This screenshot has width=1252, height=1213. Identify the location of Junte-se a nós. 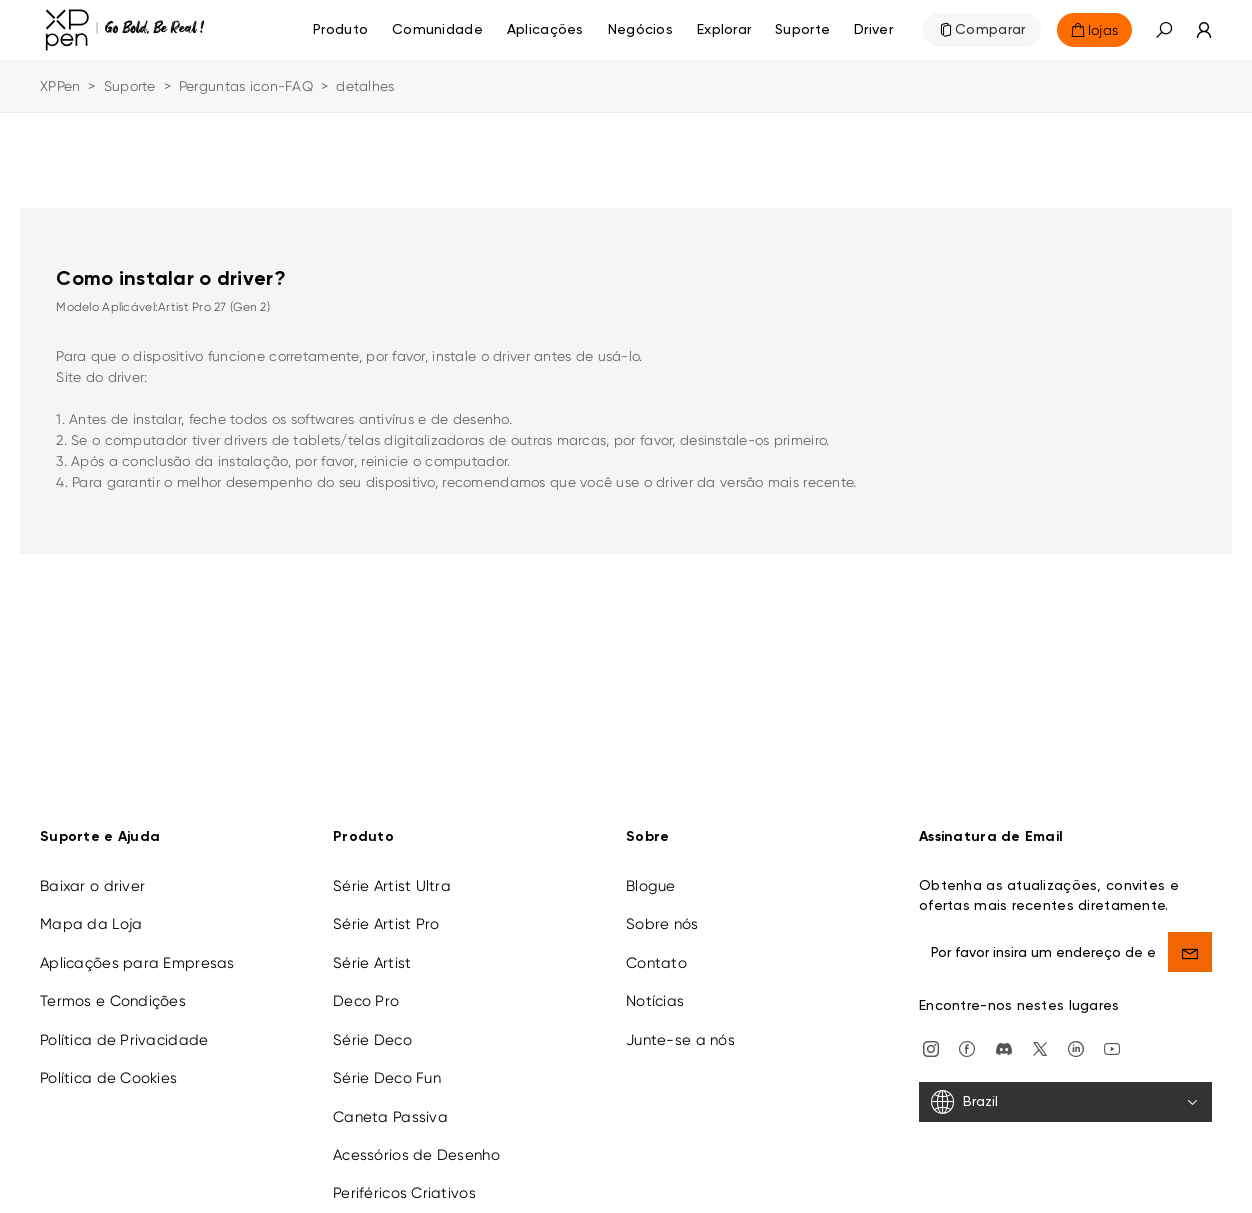
(680, 1028).